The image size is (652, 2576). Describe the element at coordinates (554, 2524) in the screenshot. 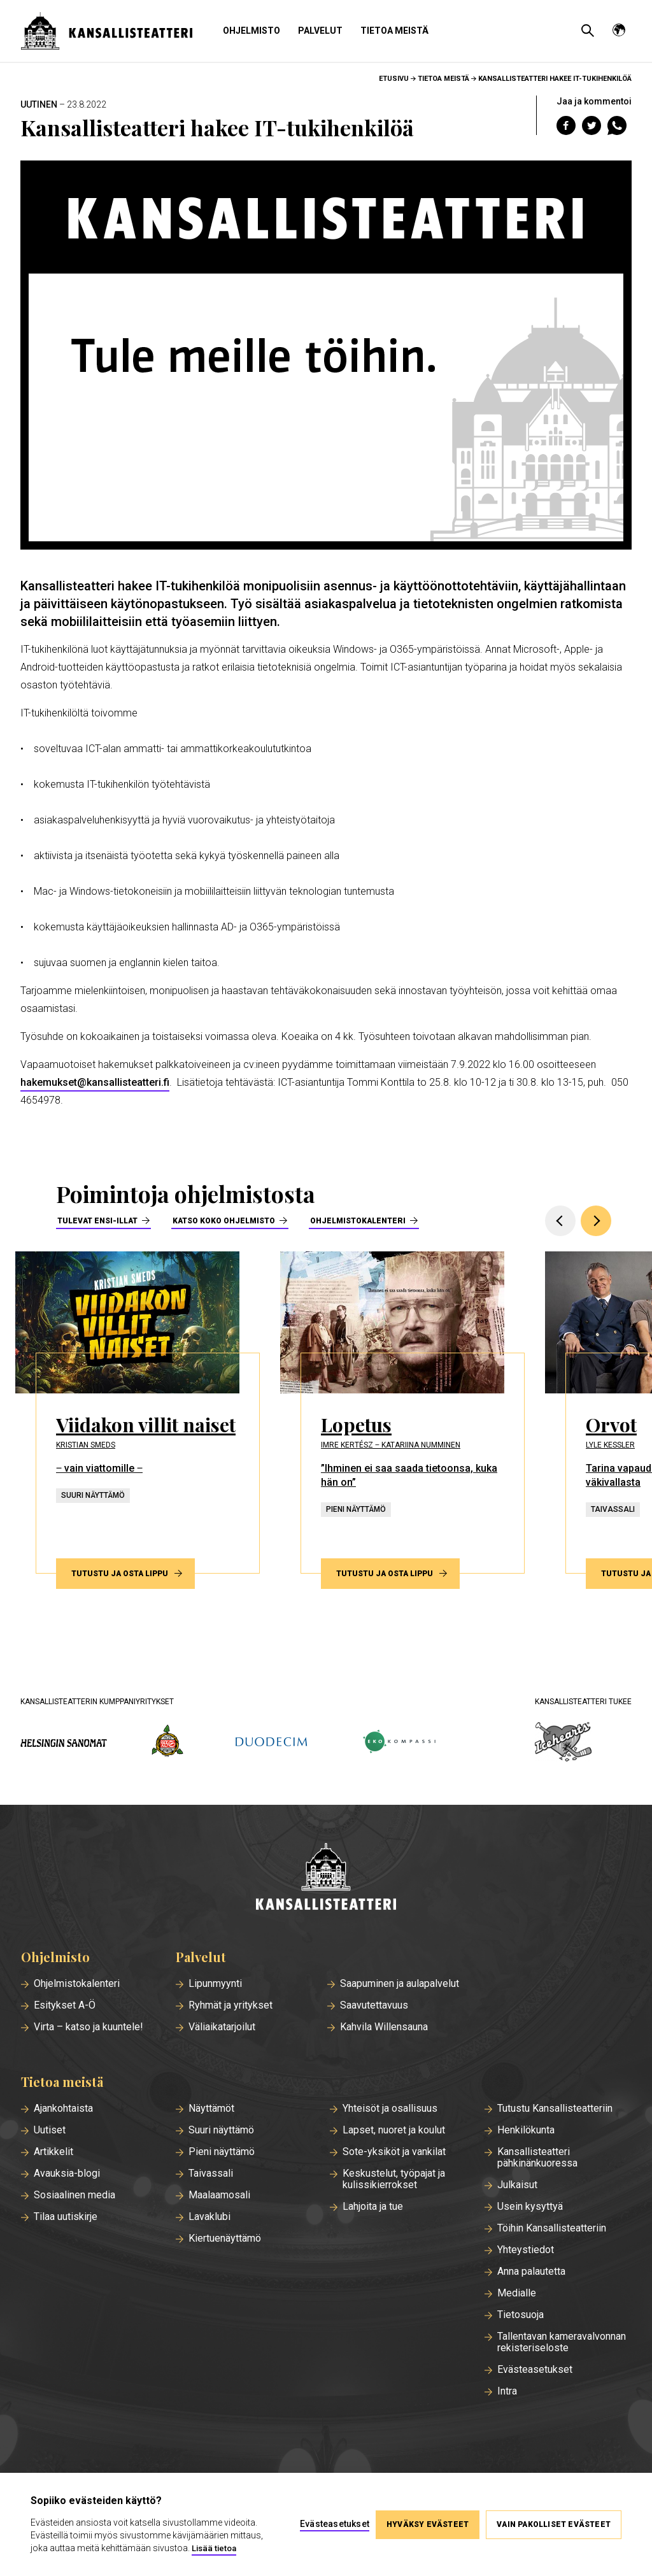

I see `Vain pakolliset evästeet` at that location.